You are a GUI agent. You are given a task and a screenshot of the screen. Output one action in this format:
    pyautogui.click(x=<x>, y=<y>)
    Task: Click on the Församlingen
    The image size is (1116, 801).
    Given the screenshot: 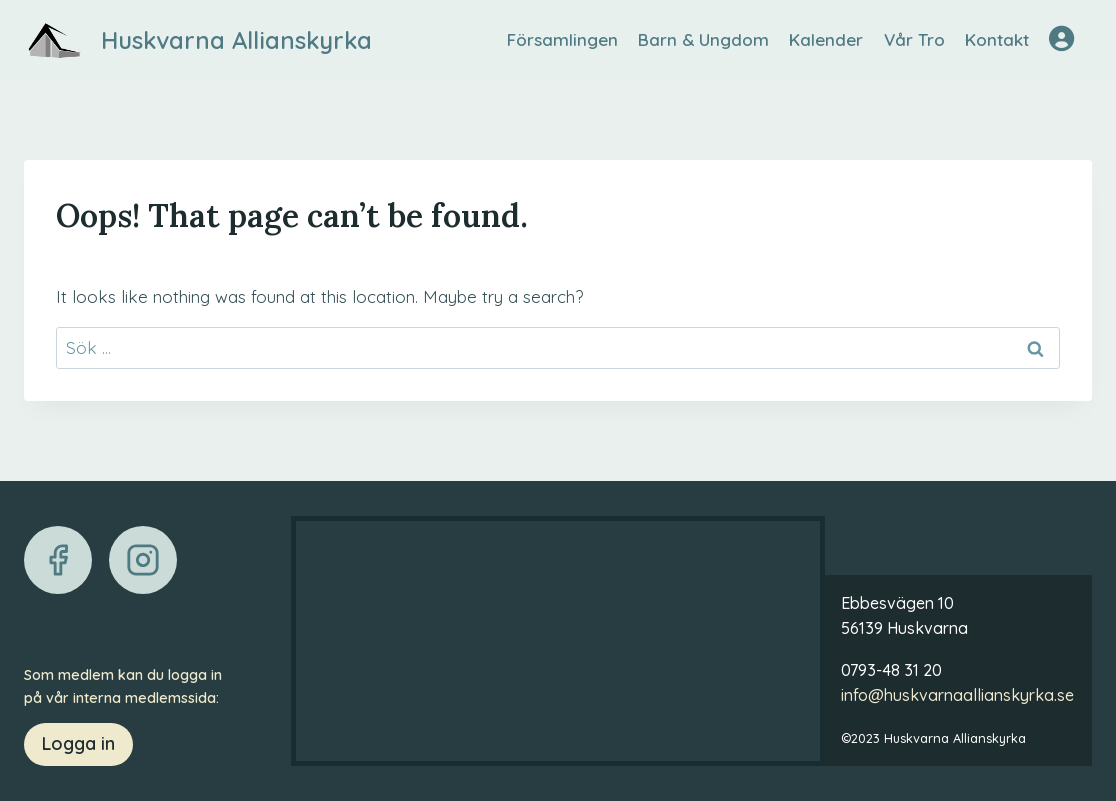 What is the action you would take?
    pyautogui.click(x=562, y=39)
    